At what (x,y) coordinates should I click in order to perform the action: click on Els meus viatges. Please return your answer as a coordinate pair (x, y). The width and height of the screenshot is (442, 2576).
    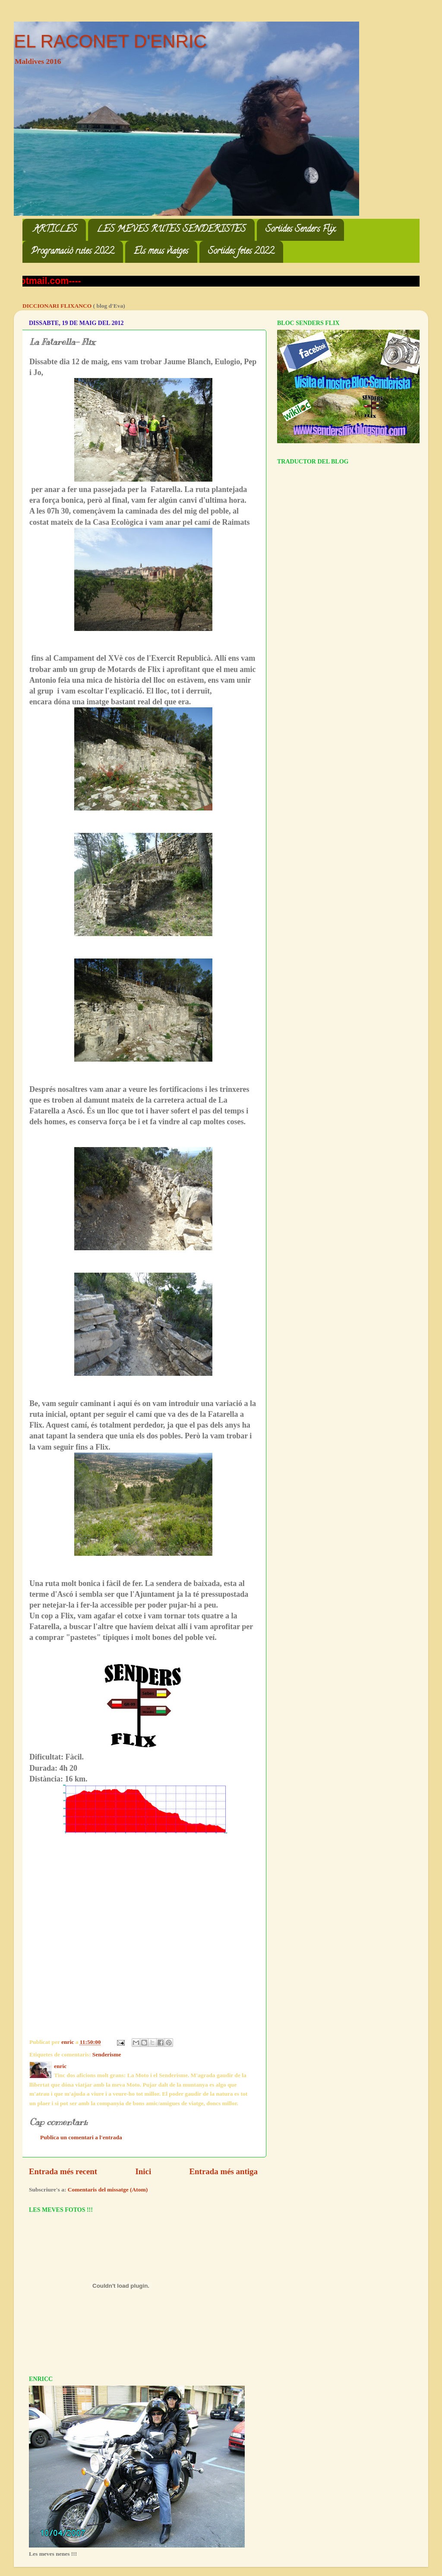
    Looking at the image, I should click on (161, 252).